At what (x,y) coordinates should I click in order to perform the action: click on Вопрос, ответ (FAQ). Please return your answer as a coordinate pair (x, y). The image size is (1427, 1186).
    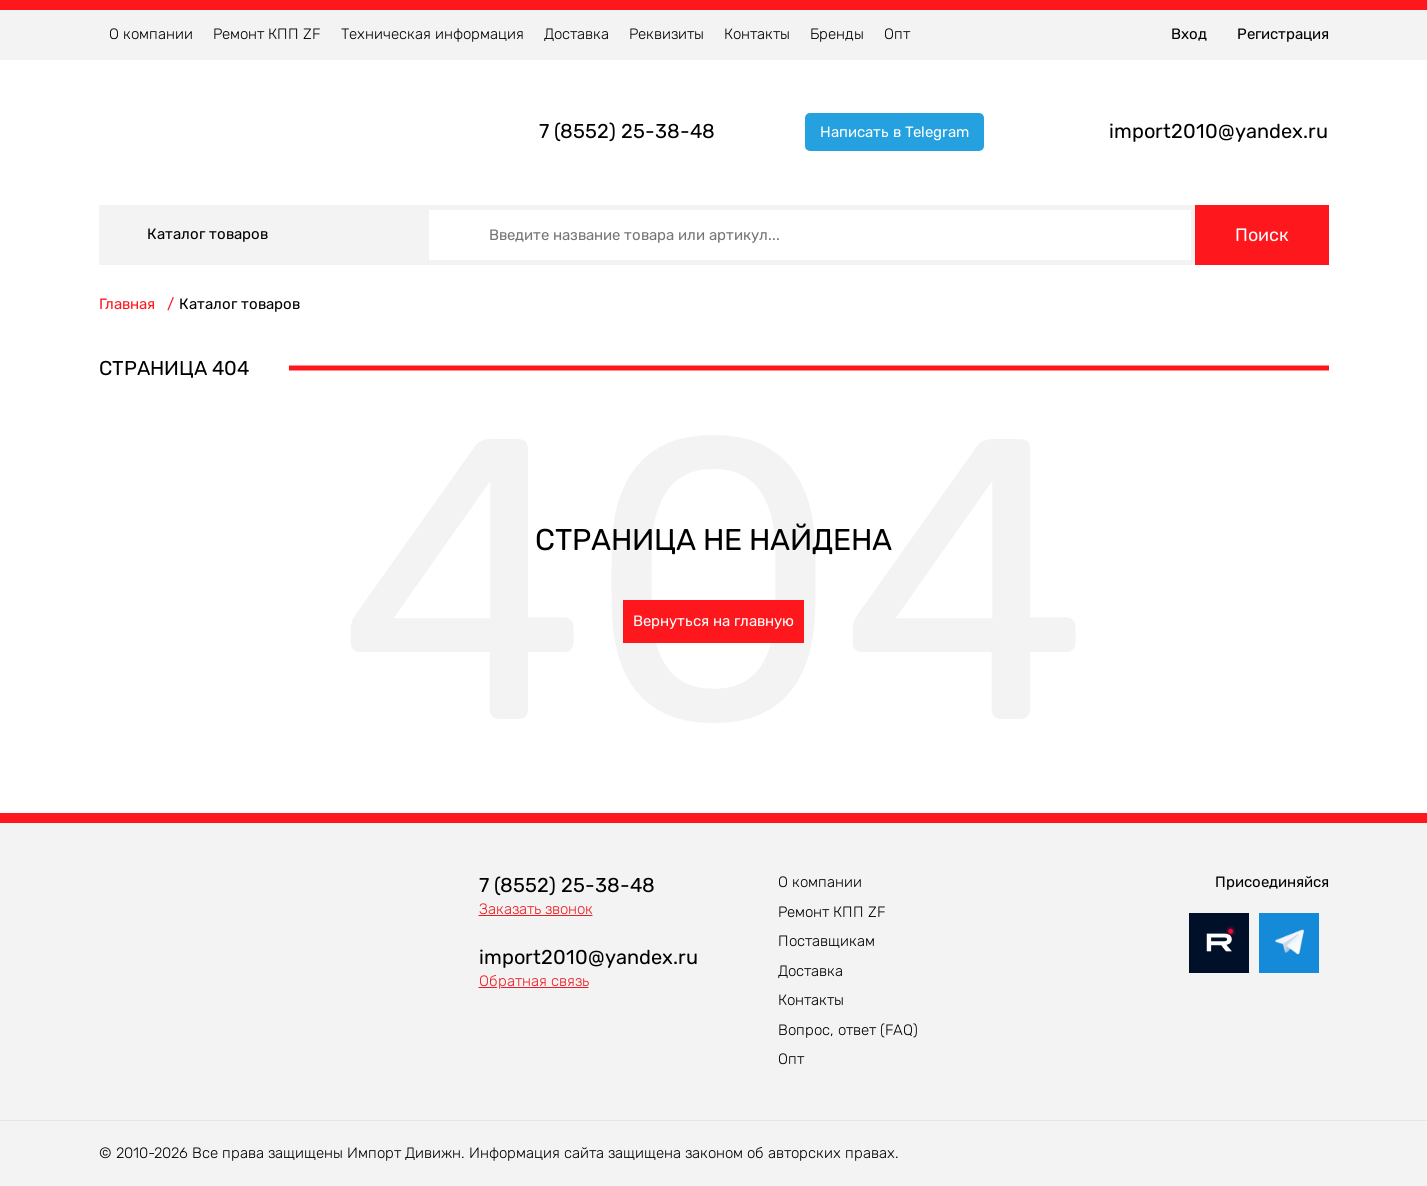
    Looking at the image, I should click on (848, 1030).